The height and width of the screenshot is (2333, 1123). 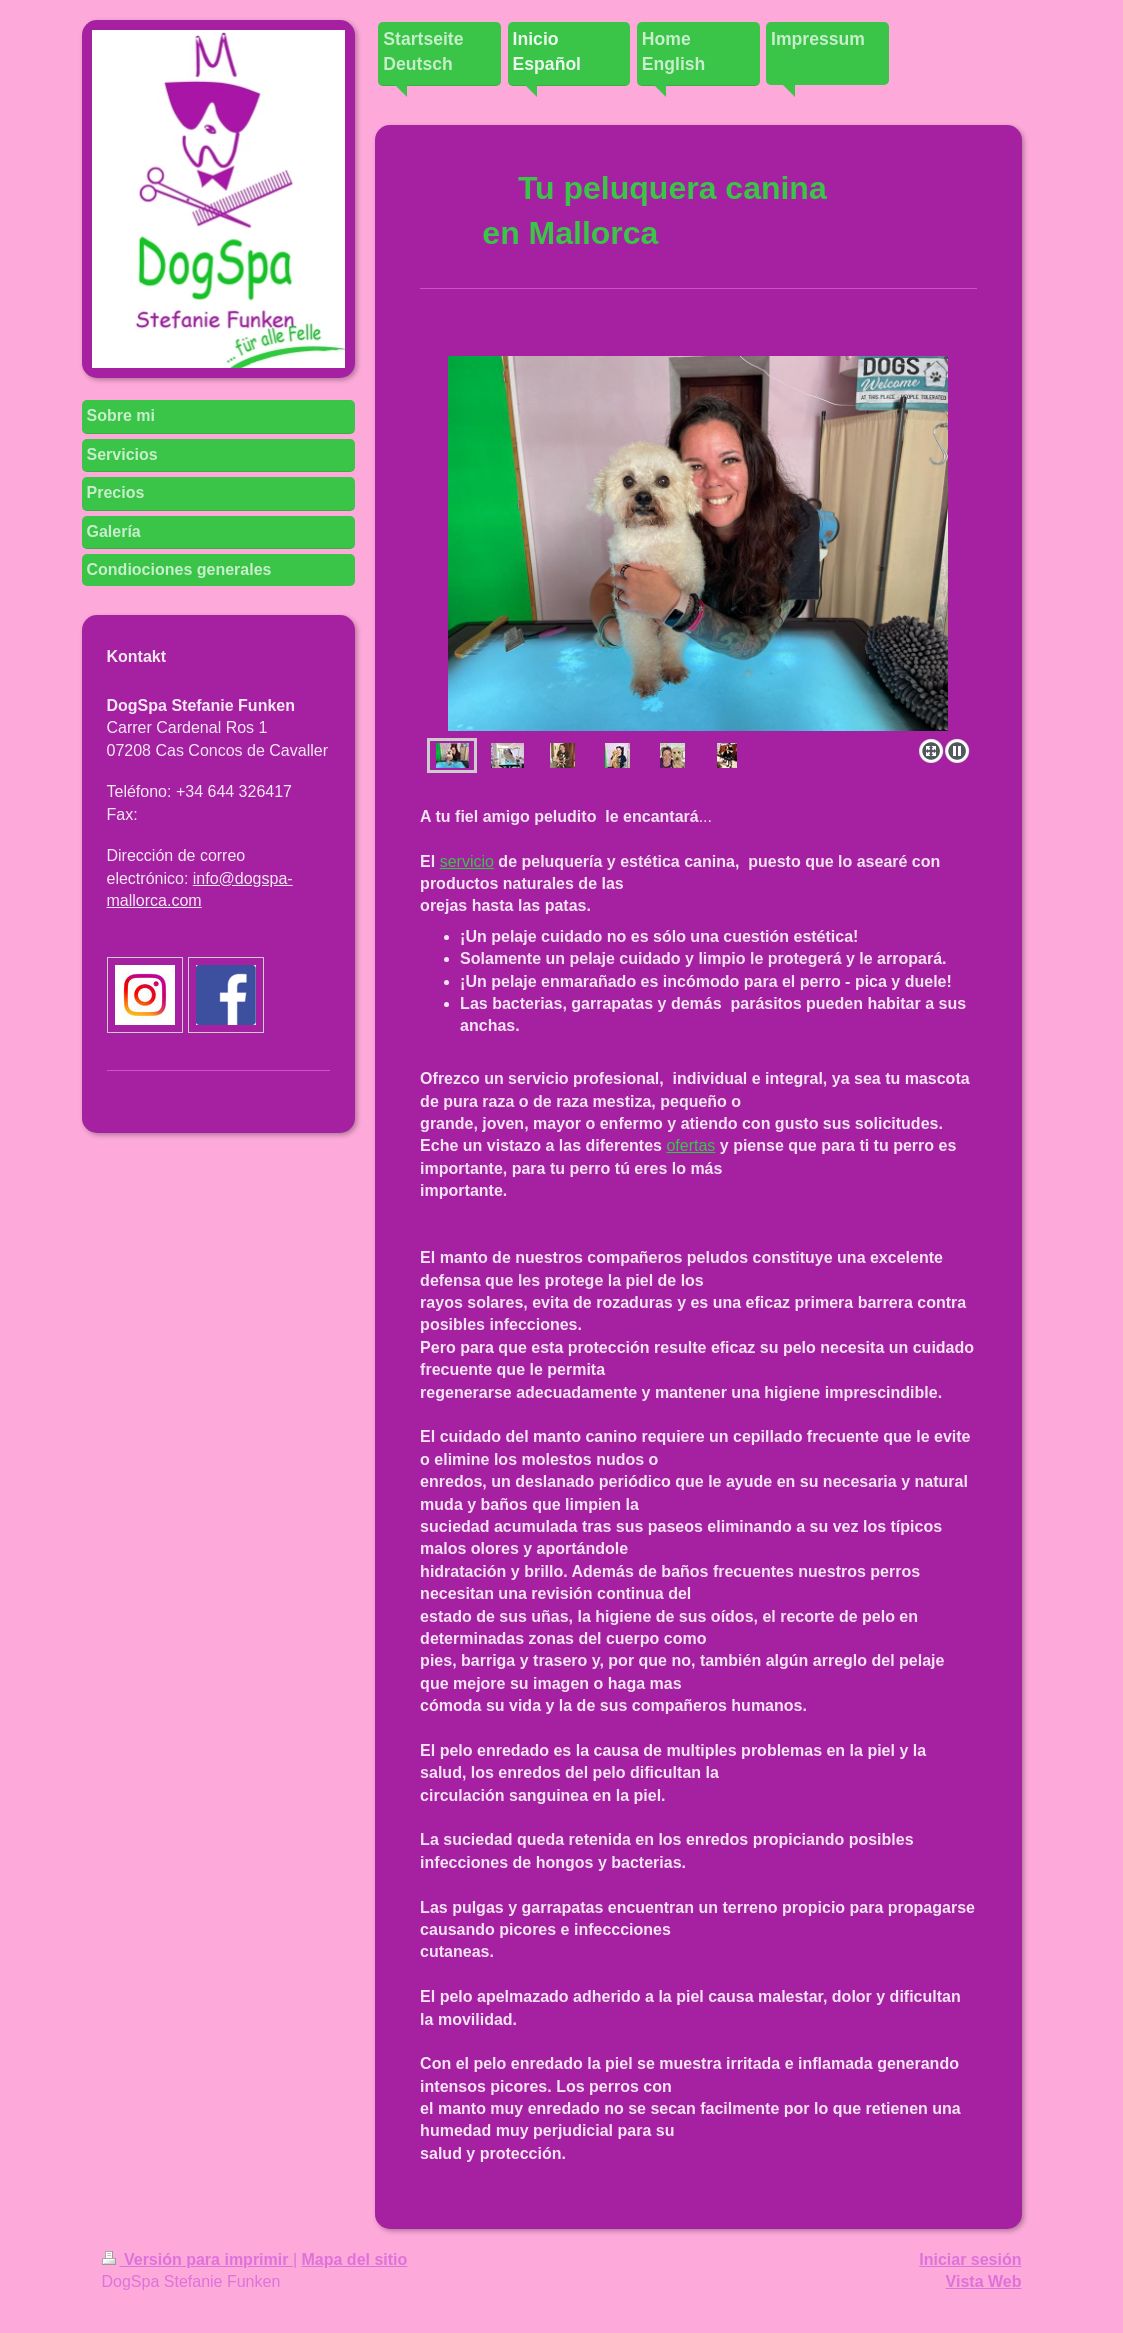 I want to click on servicio, so click(x=467, y=861).